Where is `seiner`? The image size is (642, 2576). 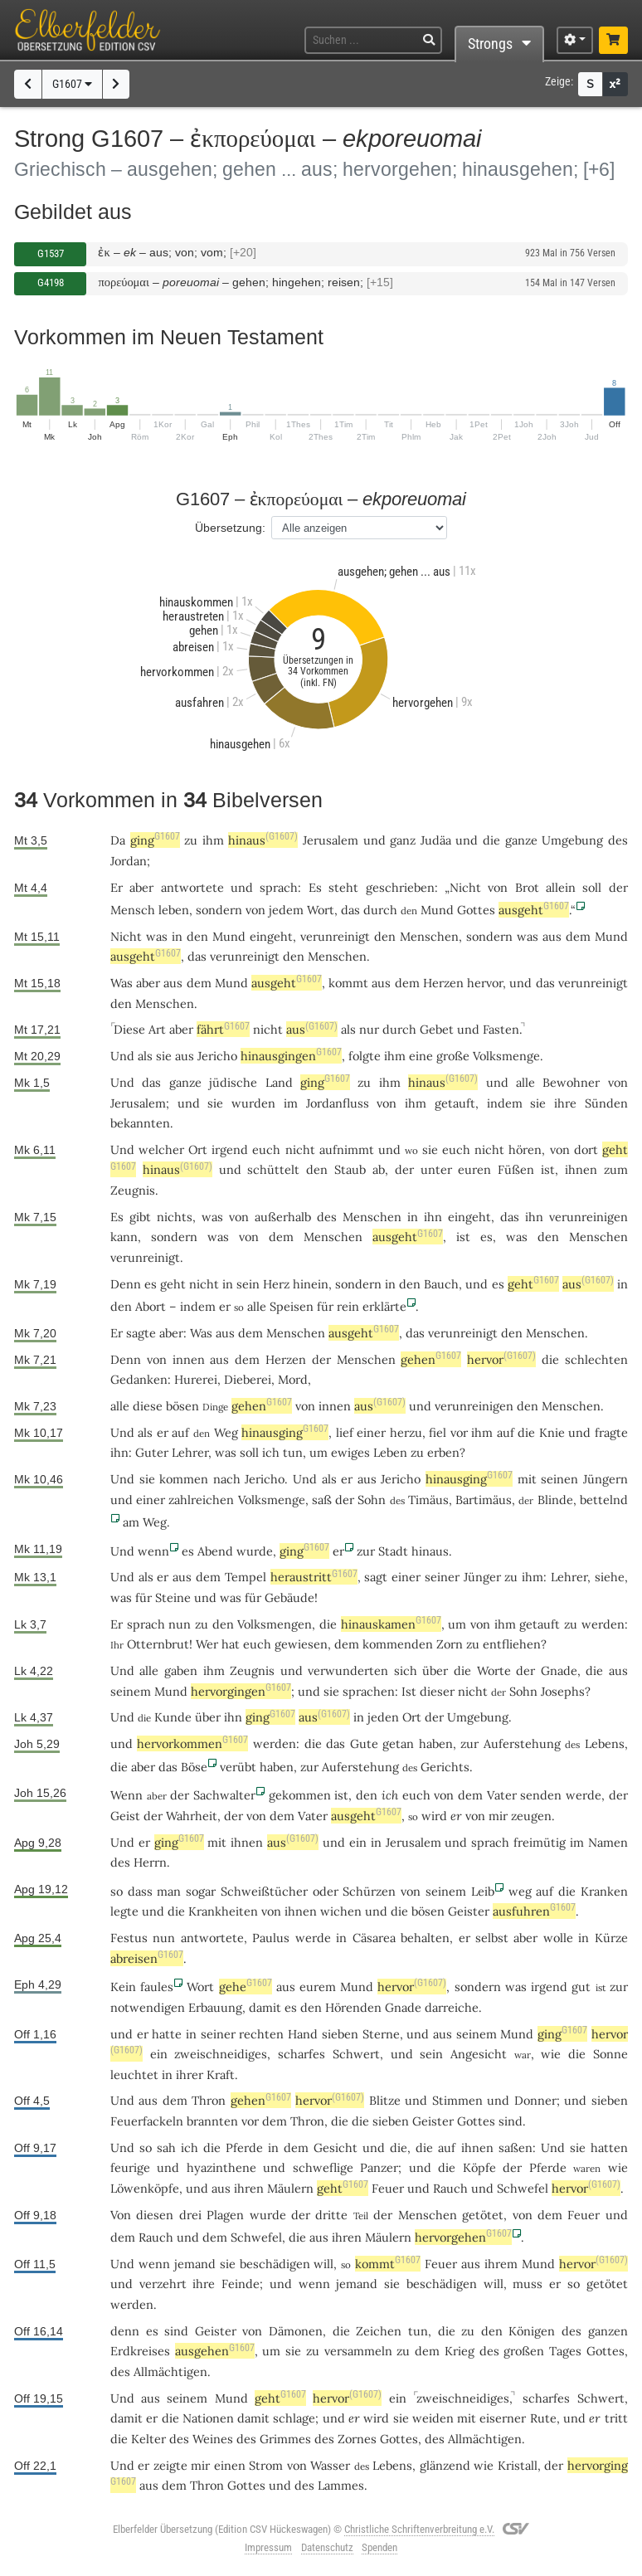
seiner is located at coordinates (442, 1577).